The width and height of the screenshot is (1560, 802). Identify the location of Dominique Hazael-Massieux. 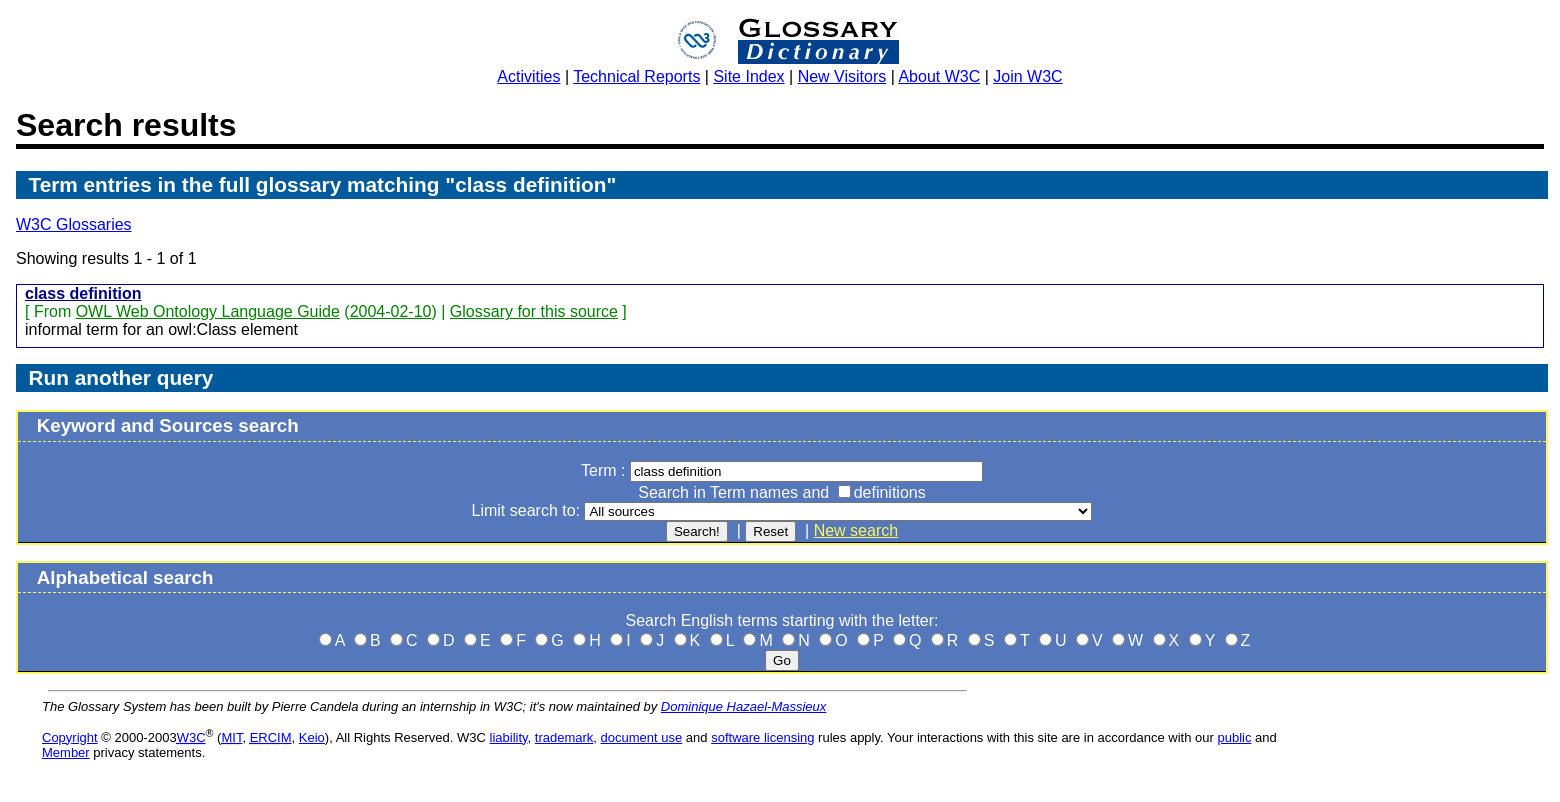
(743, 706).